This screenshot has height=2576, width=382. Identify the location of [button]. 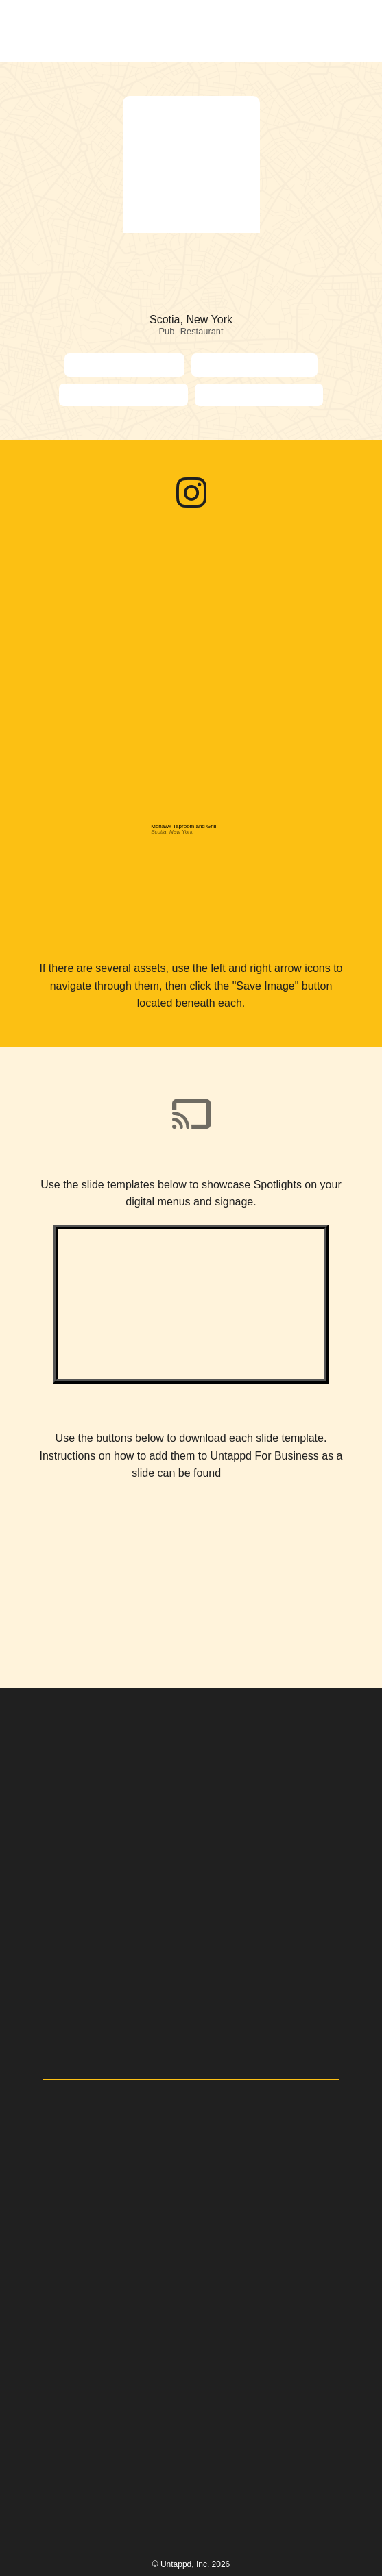
(349, 31).